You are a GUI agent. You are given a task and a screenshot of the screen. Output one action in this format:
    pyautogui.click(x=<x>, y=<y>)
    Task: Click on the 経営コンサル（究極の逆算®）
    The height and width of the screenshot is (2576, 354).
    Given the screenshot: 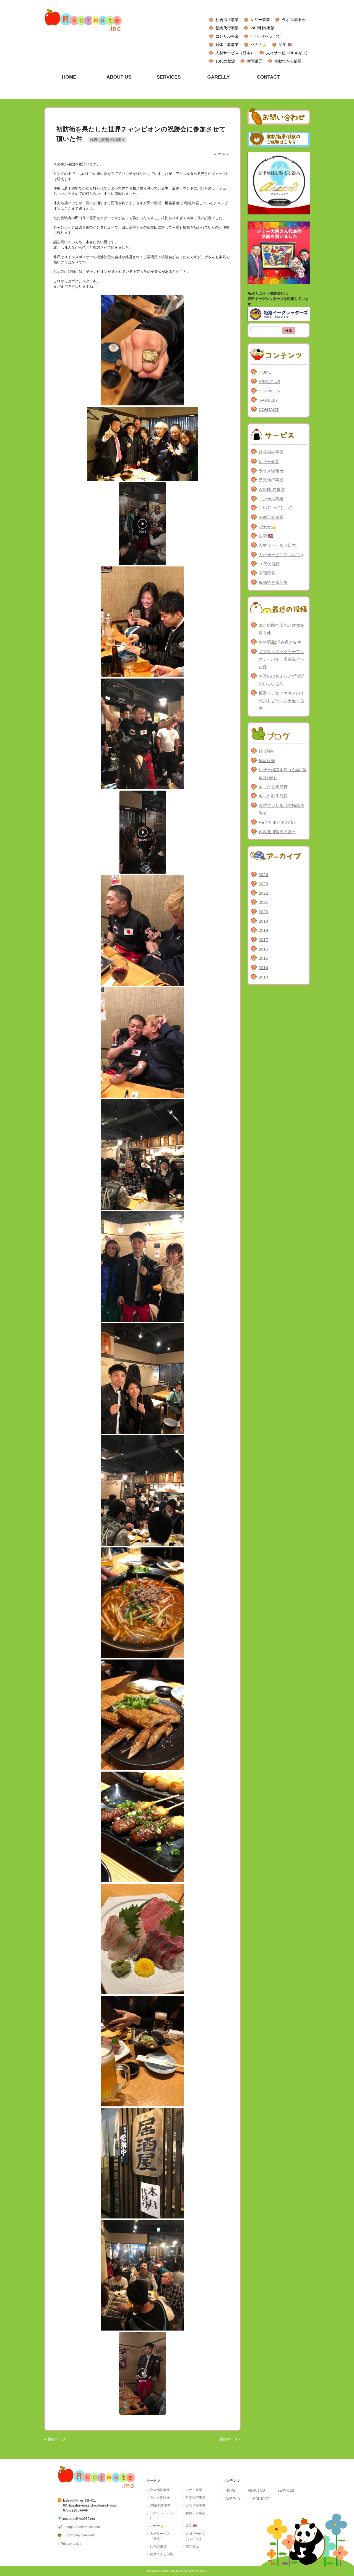 What is the action you would take?
    pyautogui.click(x=281, y=809)
    